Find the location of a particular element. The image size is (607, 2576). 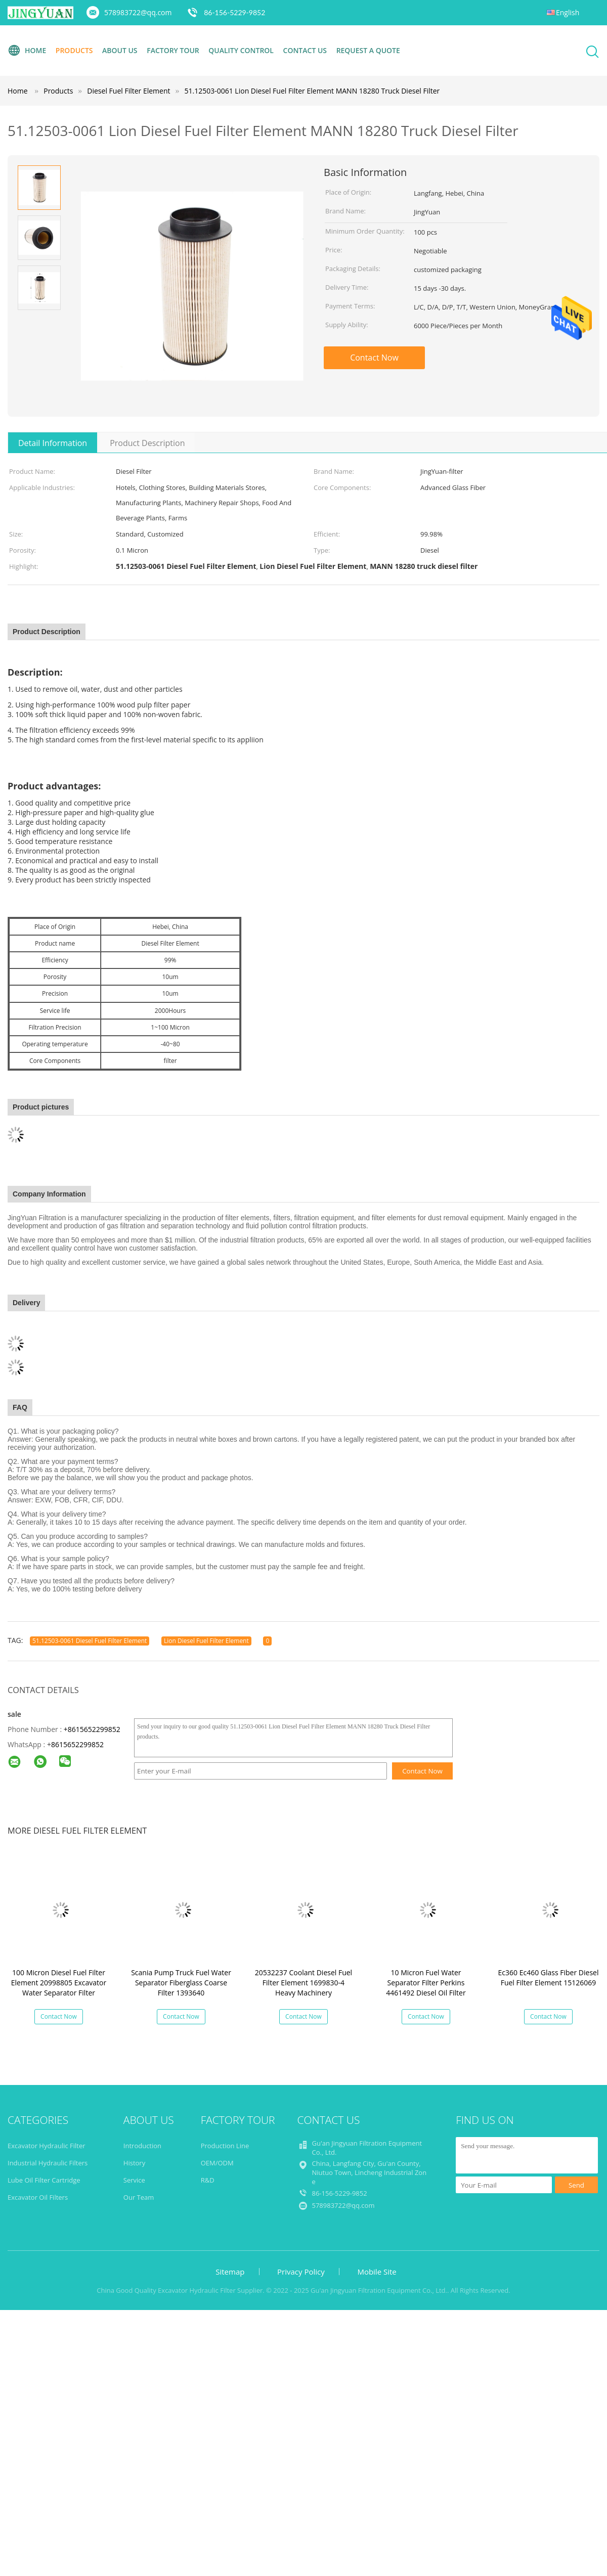

Excavator Hydraulic Filter is located at coordinates (46, 2145).